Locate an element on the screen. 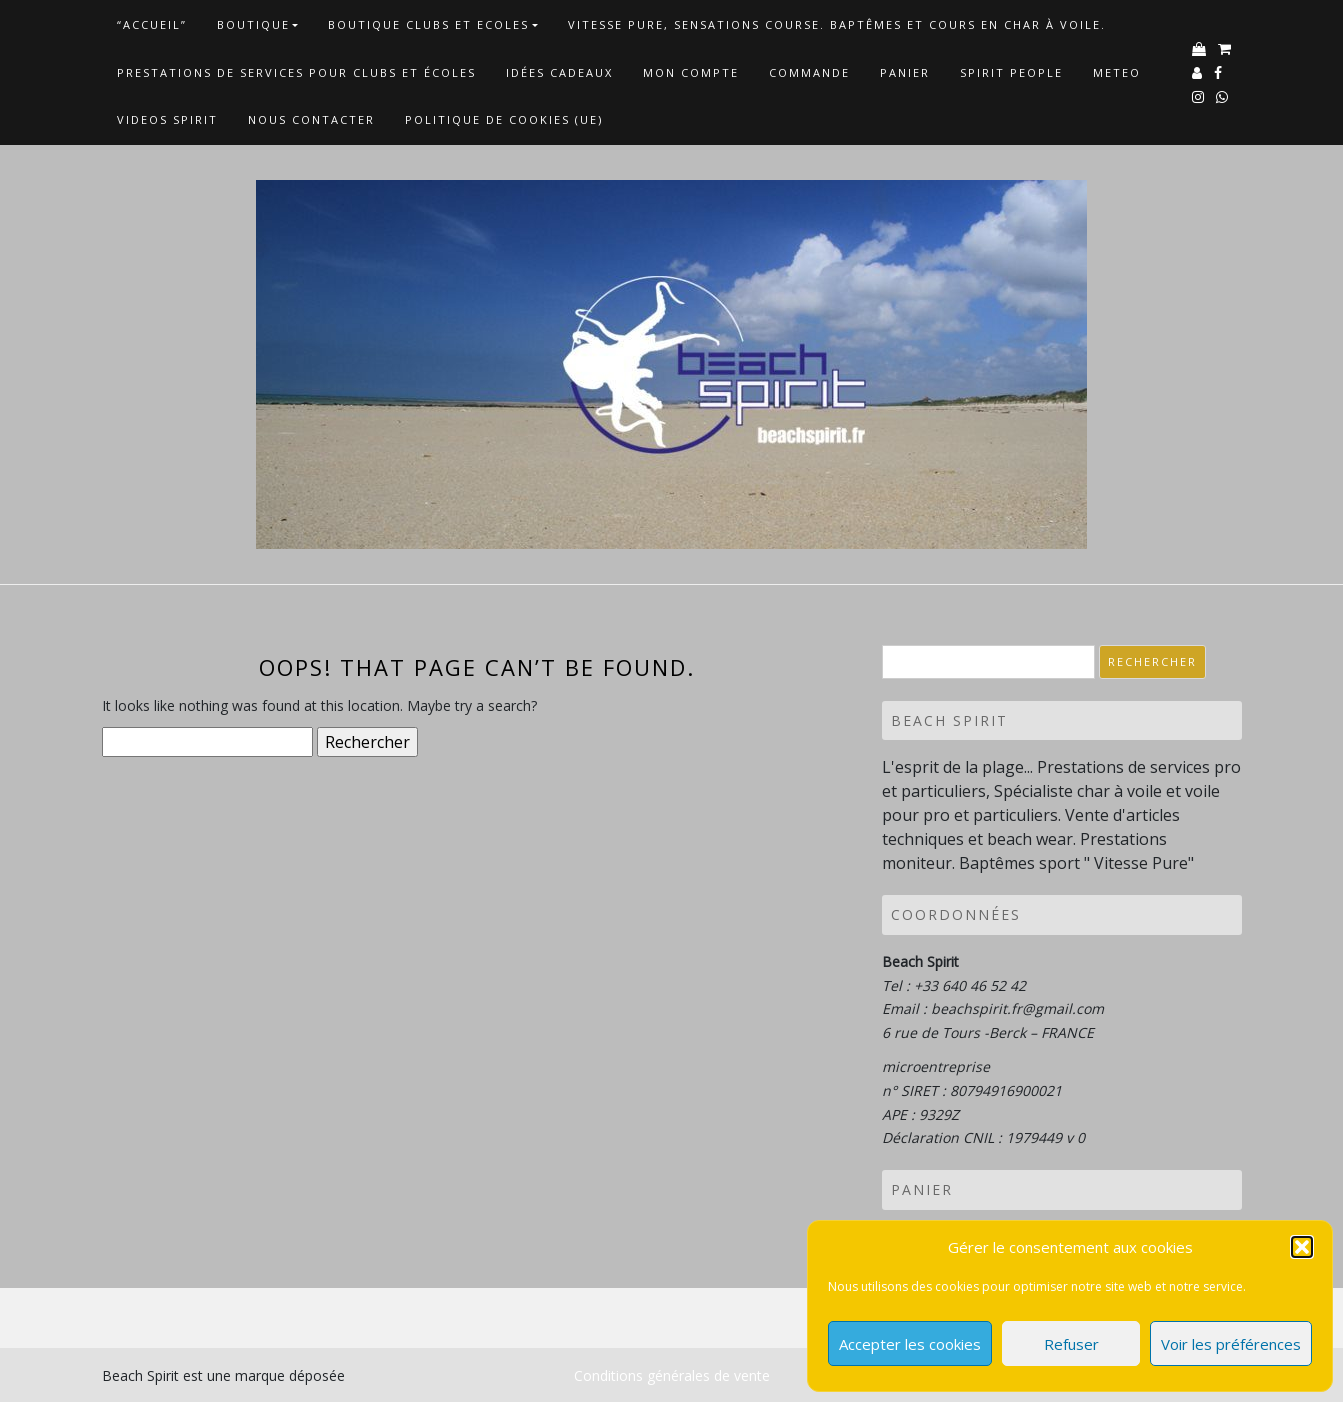 This screenshot has width=1343, height=1402. Mon Compte is located at coordinates (691, 72).